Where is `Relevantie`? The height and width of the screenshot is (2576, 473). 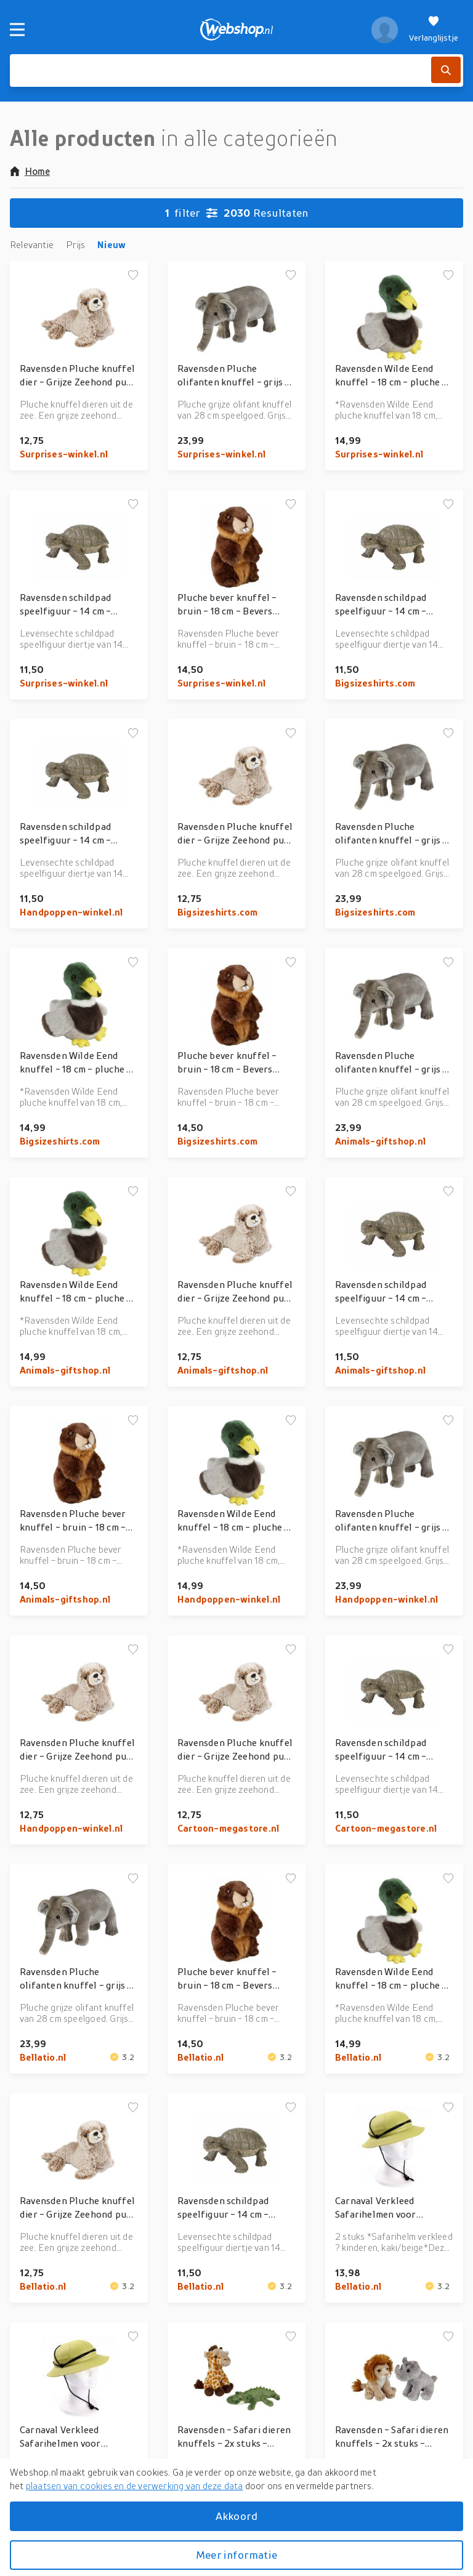
Relevantie is located at coordinates (32, 244).